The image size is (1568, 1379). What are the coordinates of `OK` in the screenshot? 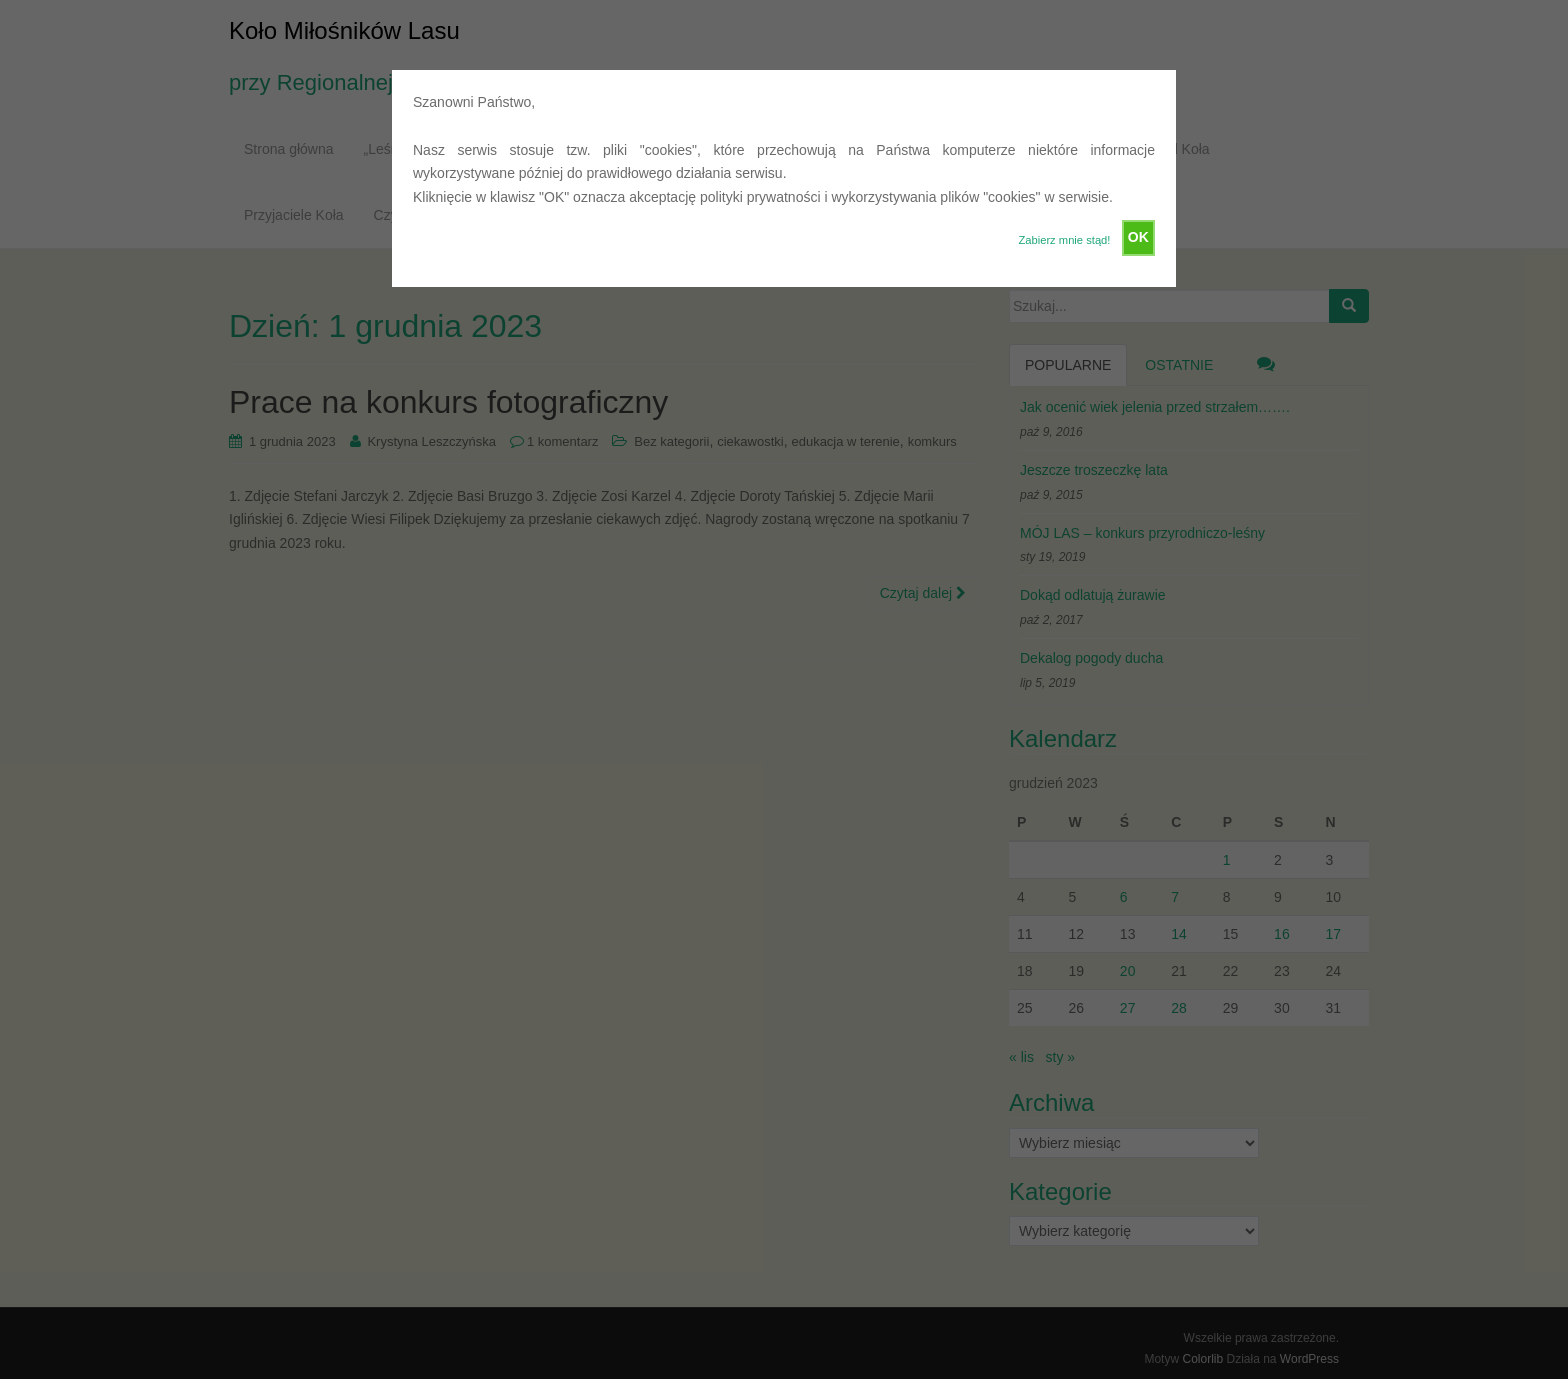 It's located at (1138, 237).